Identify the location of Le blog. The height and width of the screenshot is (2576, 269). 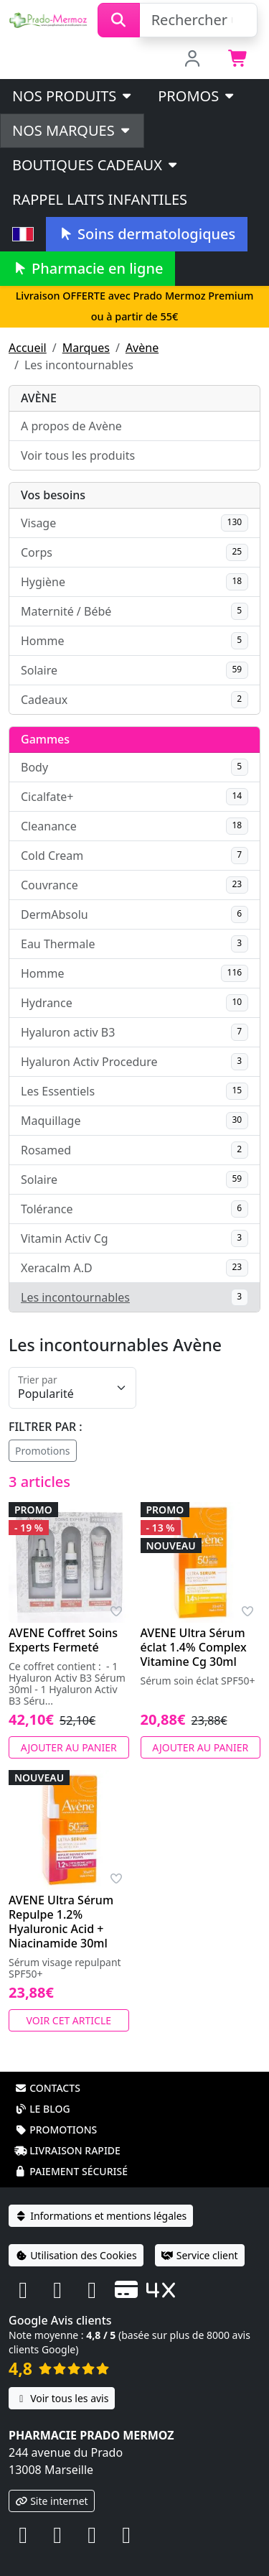
(42, 2109).